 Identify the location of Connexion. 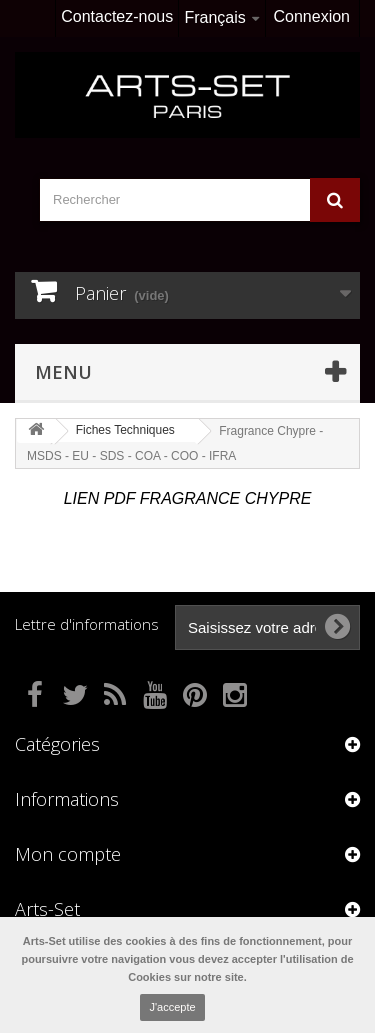
(312, 16).